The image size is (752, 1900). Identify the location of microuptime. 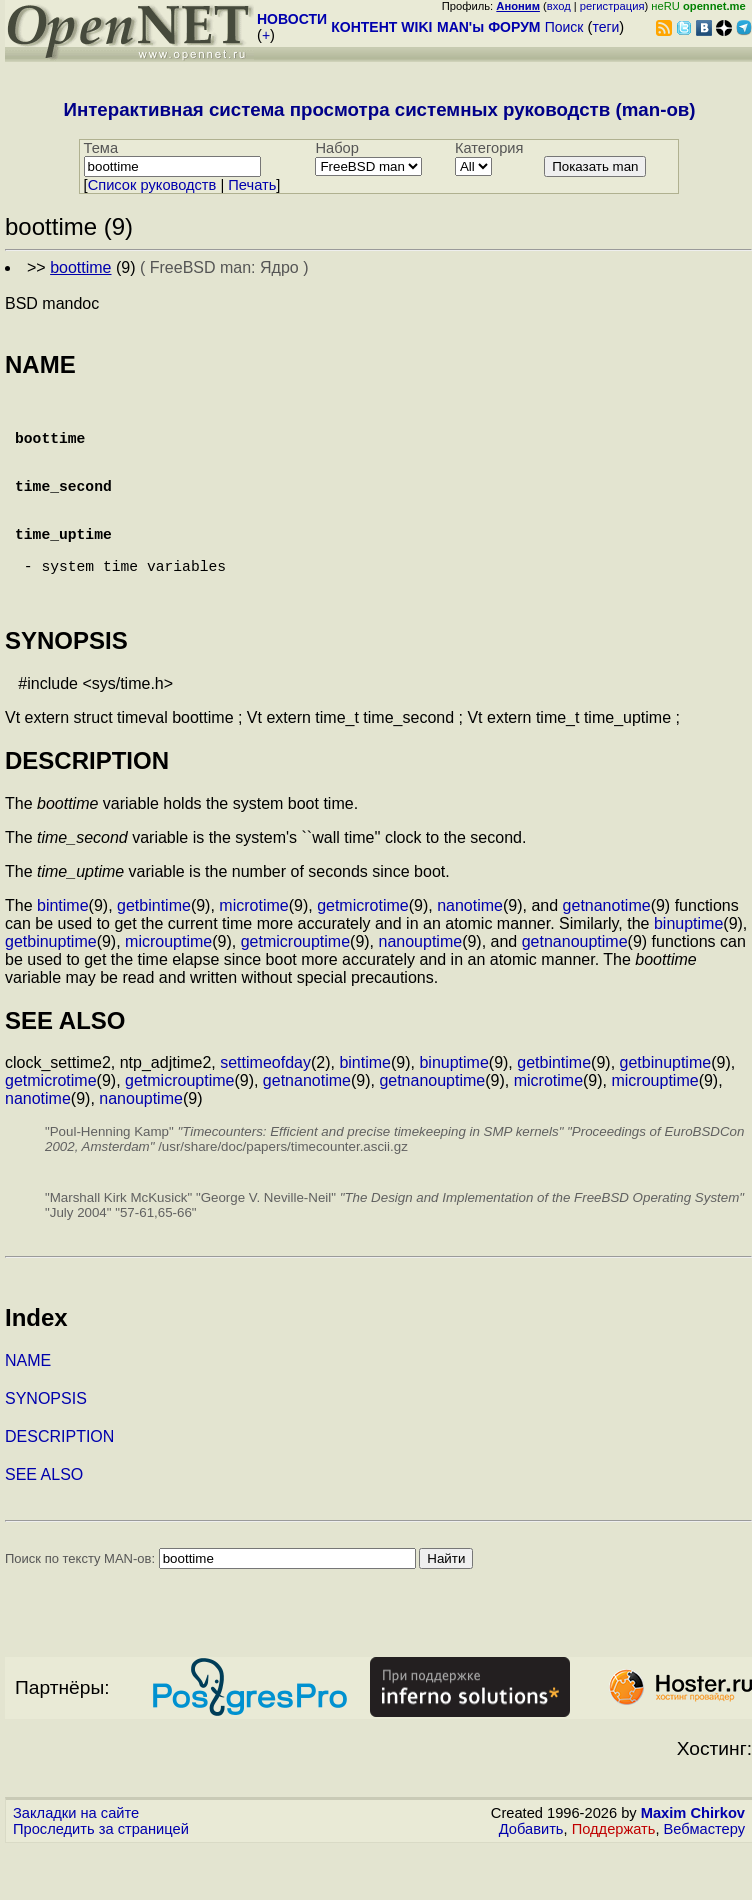
(168, 993).